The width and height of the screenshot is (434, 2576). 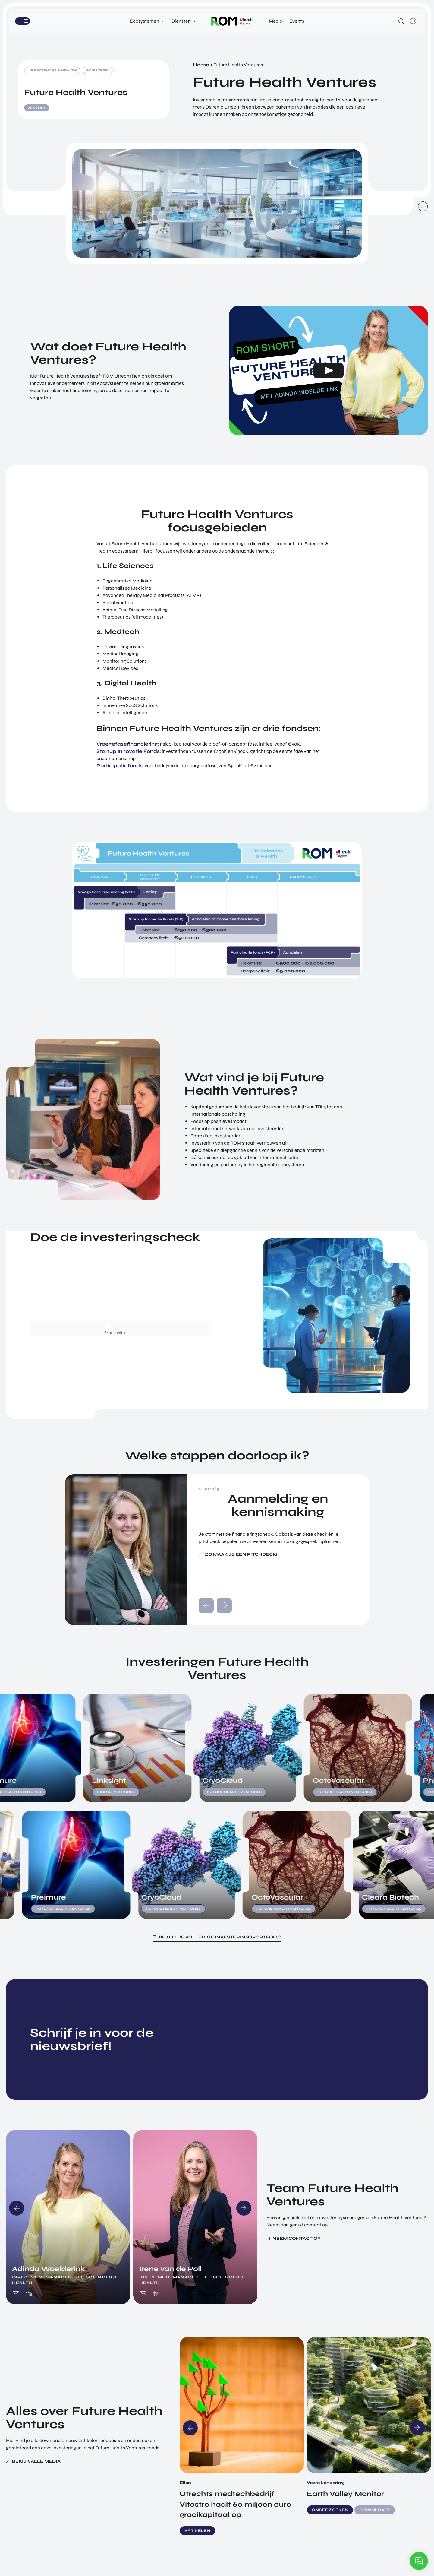 What do you see at coordinates (201, 65) in the screenshot?
I see `Home` at bounding box center [201, 65].